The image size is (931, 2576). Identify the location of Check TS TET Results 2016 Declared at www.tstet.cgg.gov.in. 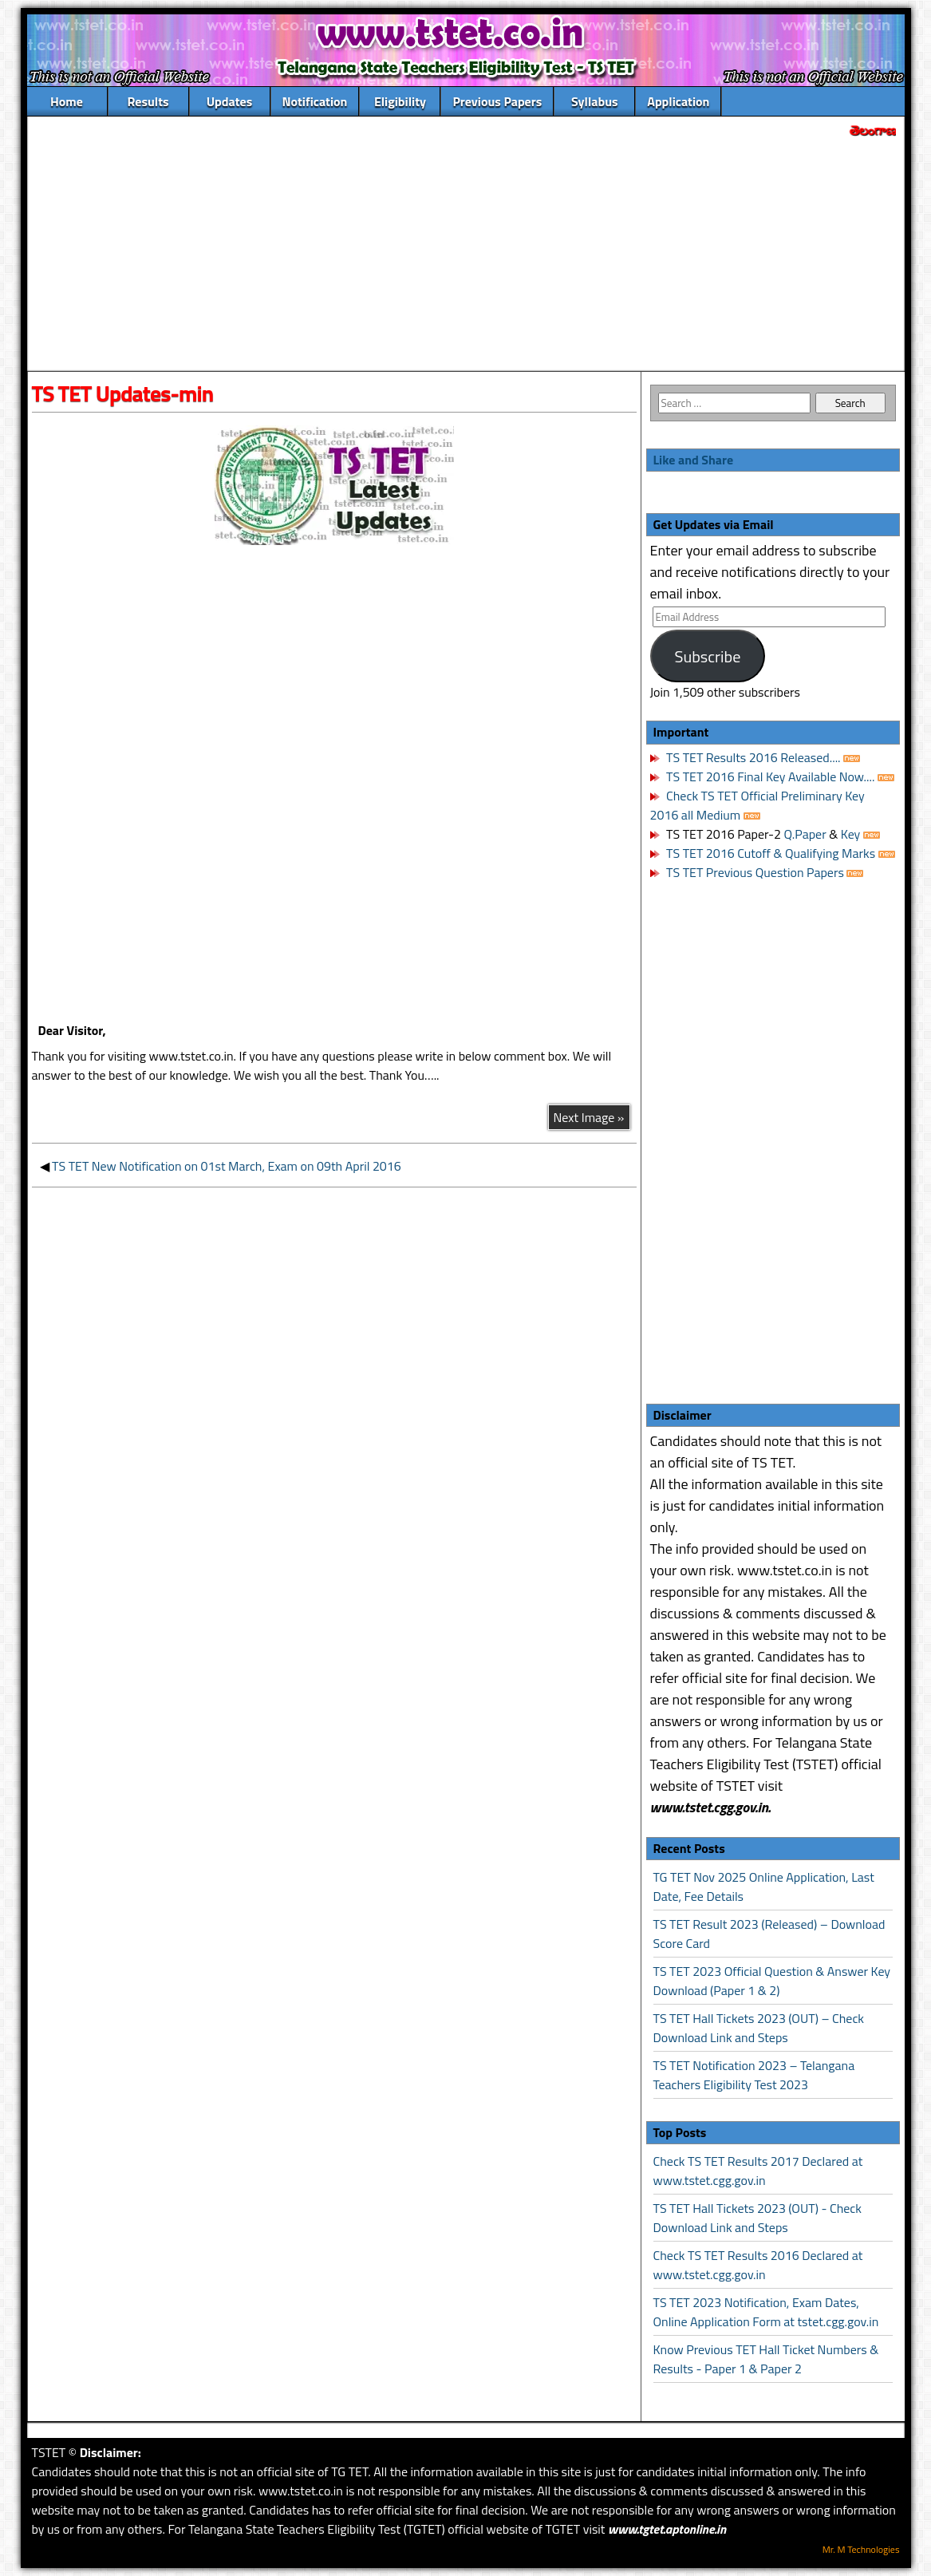
(758, 2265).